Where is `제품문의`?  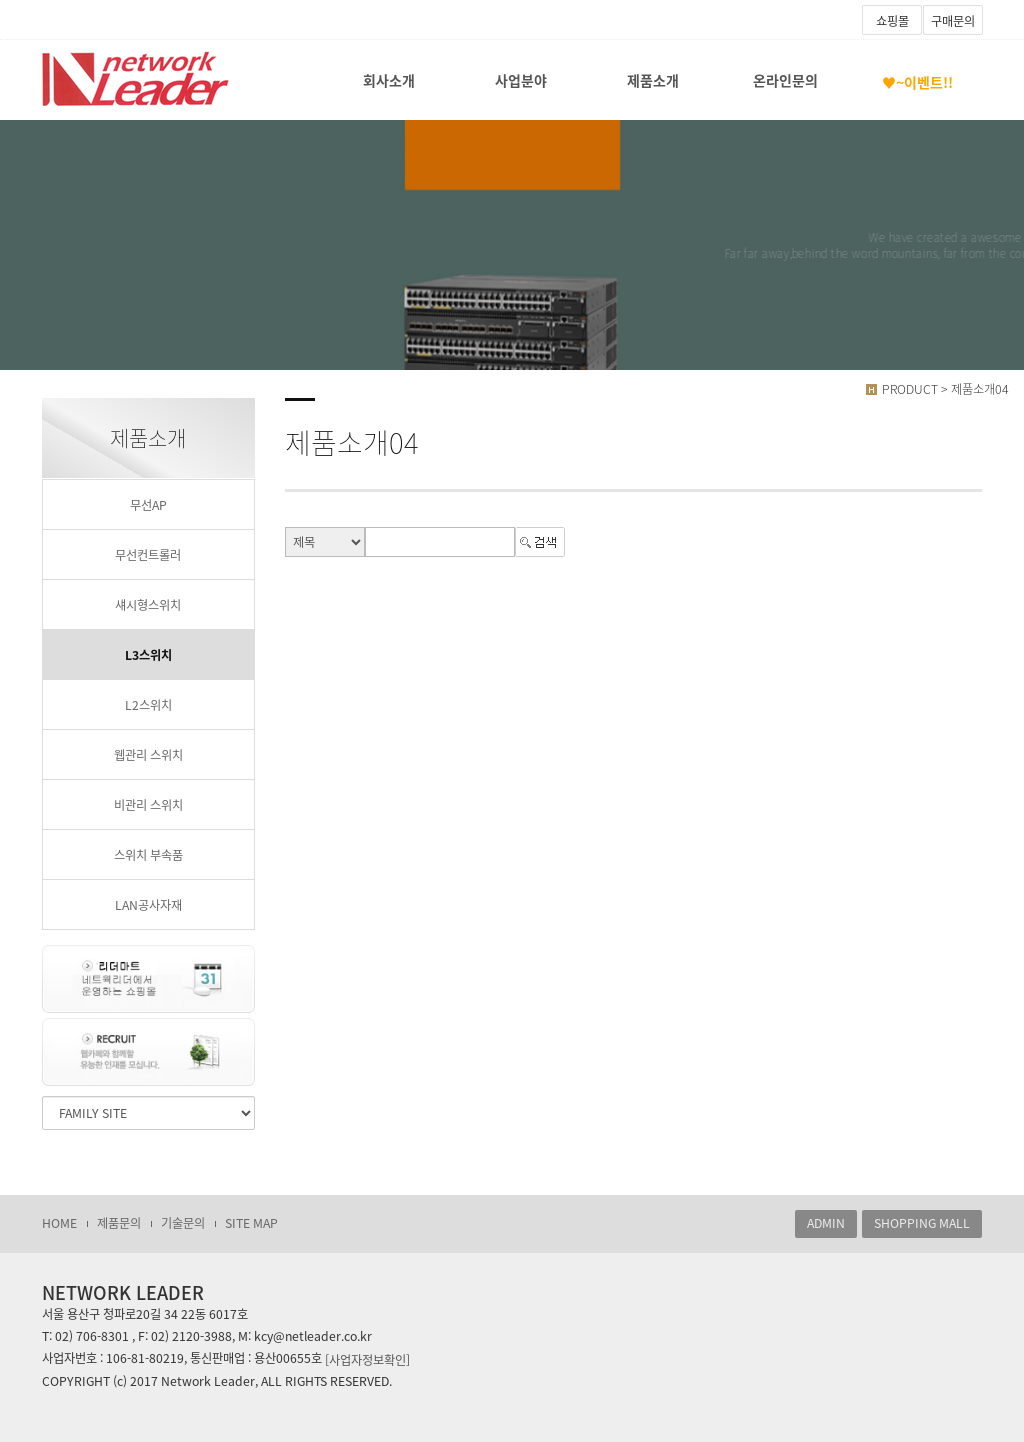 제품문의 is located at coordinates (119, 1223).